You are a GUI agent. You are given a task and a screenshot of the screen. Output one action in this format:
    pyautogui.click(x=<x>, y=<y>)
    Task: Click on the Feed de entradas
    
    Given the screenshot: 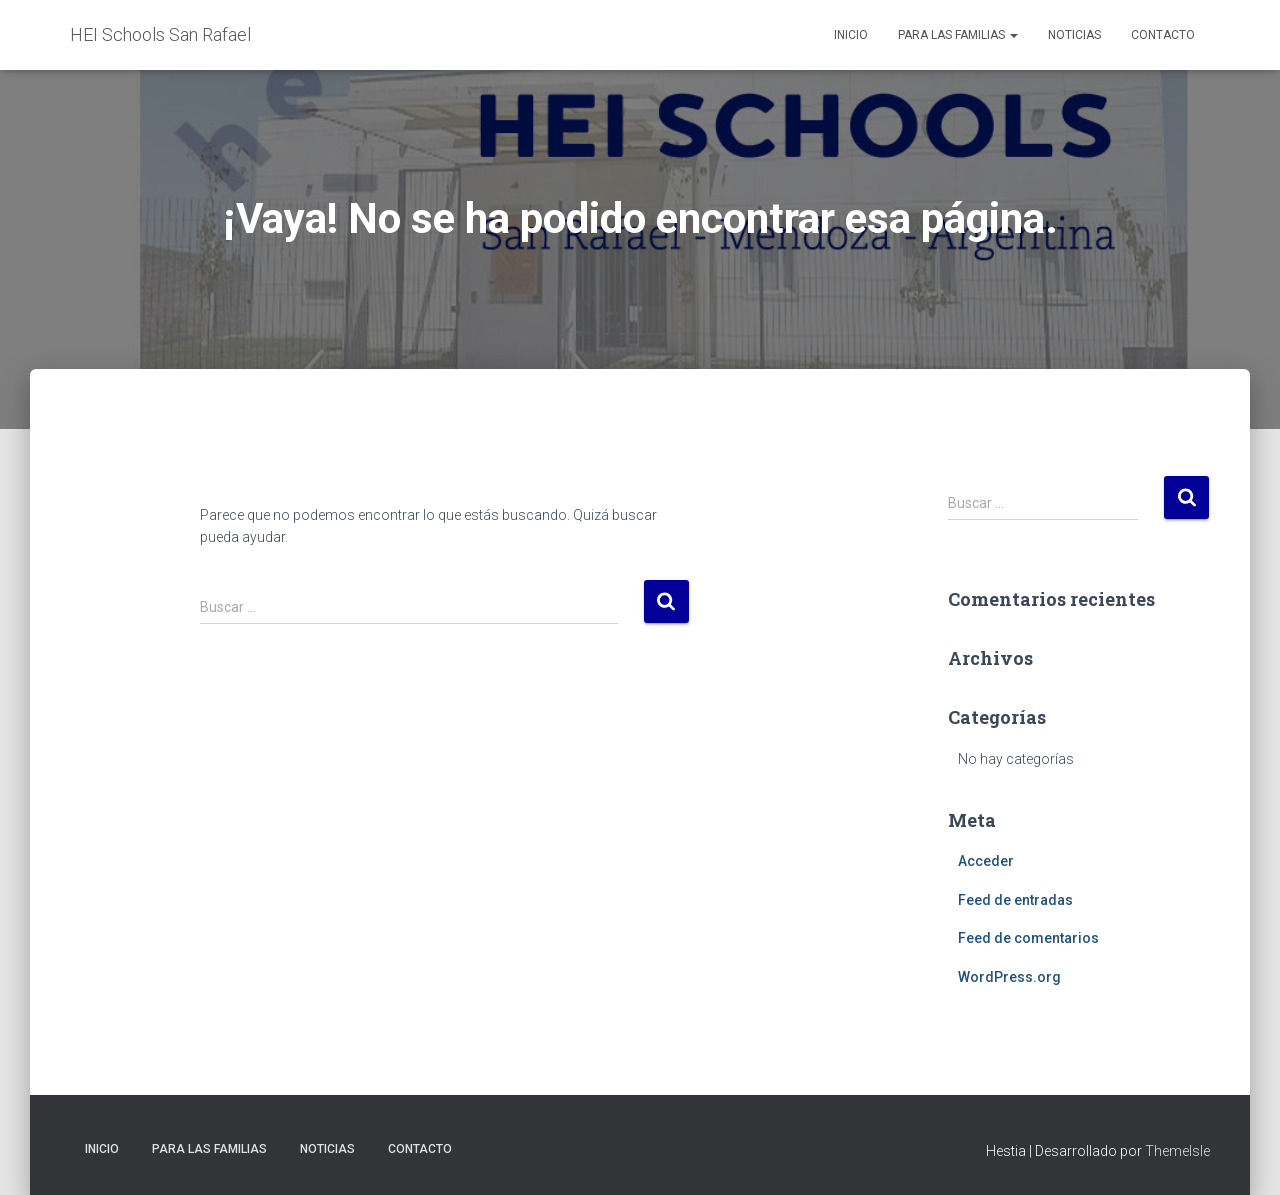 What is the action you would take?
    pyautogui.click(x=1015, y=900)
    